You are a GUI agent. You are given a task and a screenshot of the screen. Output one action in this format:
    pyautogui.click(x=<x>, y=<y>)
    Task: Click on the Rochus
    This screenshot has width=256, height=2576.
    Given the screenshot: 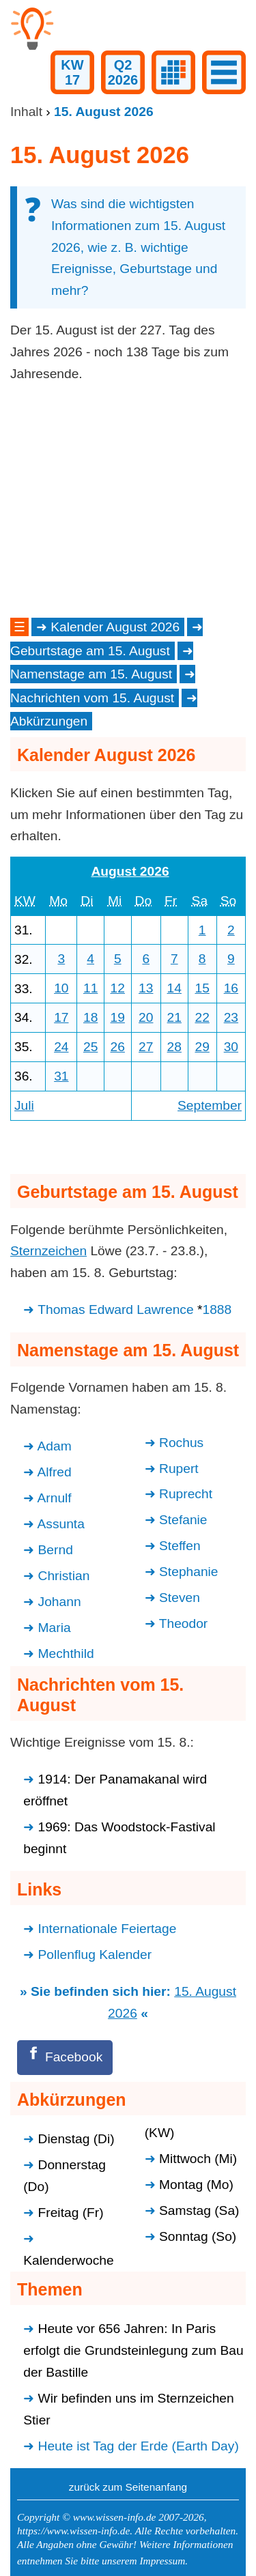 What is the action you would take?
    pyautogui.click(x=181, y=1442)
    